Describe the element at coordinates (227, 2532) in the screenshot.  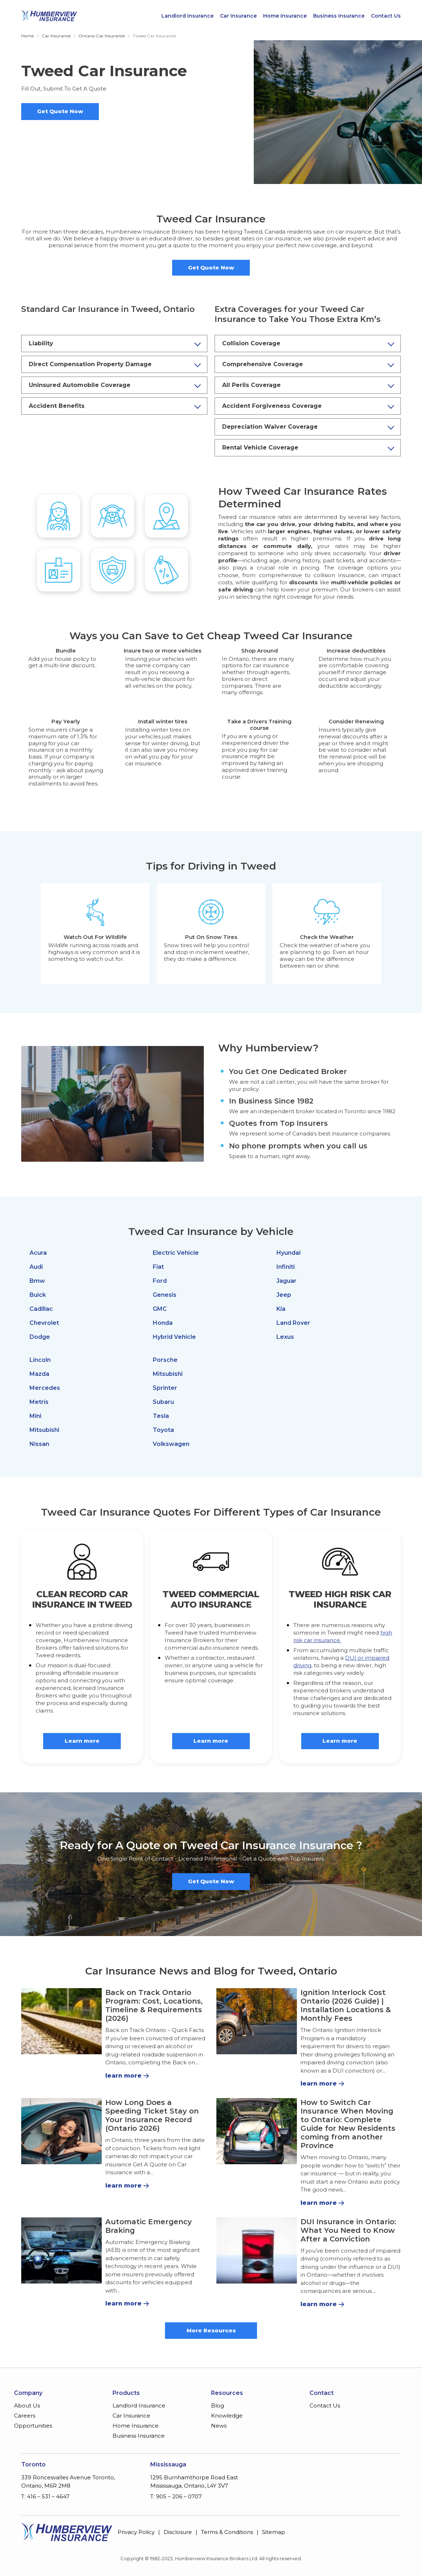
I see `Terms & Conditions` at that location.